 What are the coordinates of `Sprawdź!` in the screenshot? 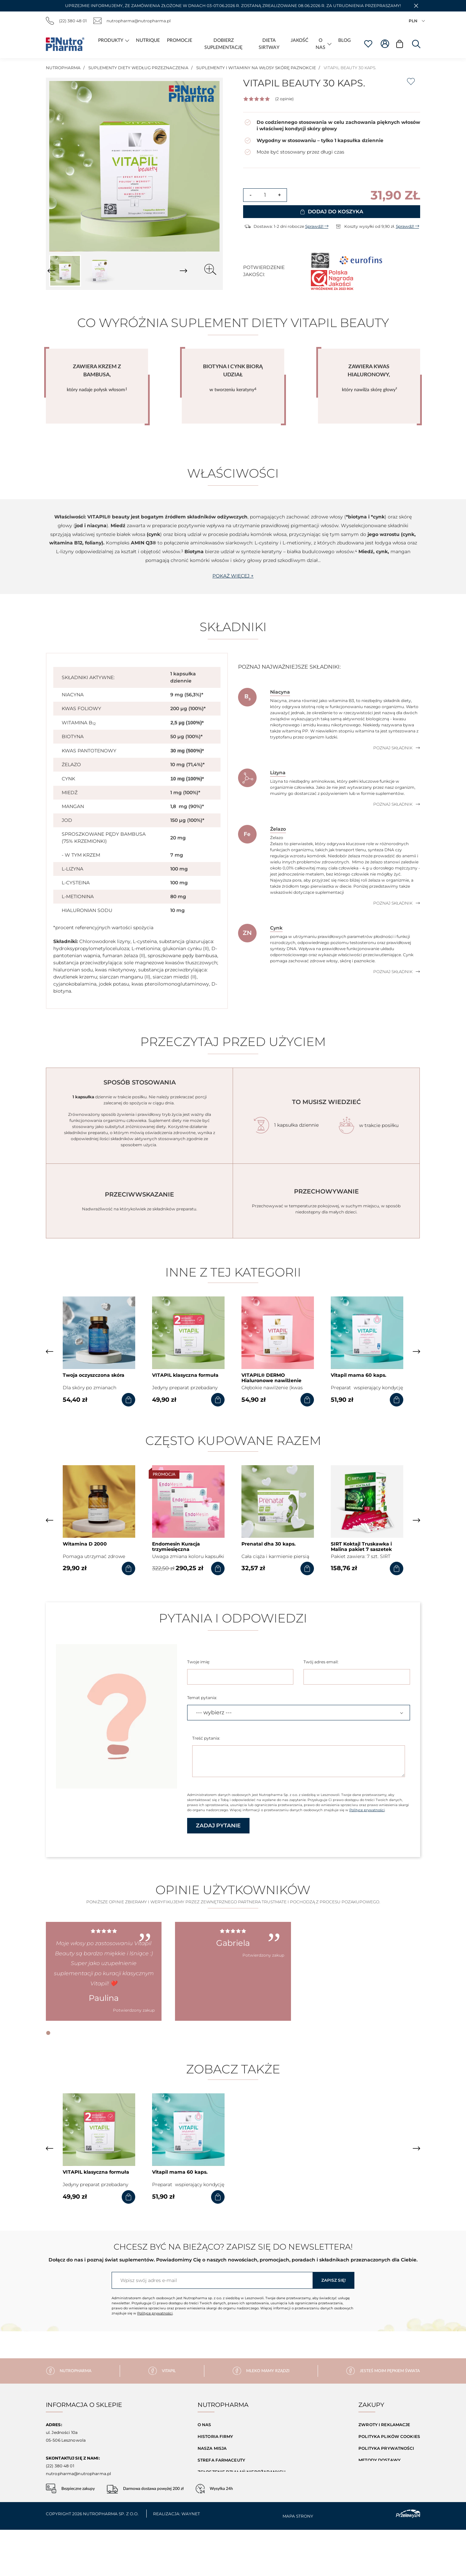 It's located at (316, 226).